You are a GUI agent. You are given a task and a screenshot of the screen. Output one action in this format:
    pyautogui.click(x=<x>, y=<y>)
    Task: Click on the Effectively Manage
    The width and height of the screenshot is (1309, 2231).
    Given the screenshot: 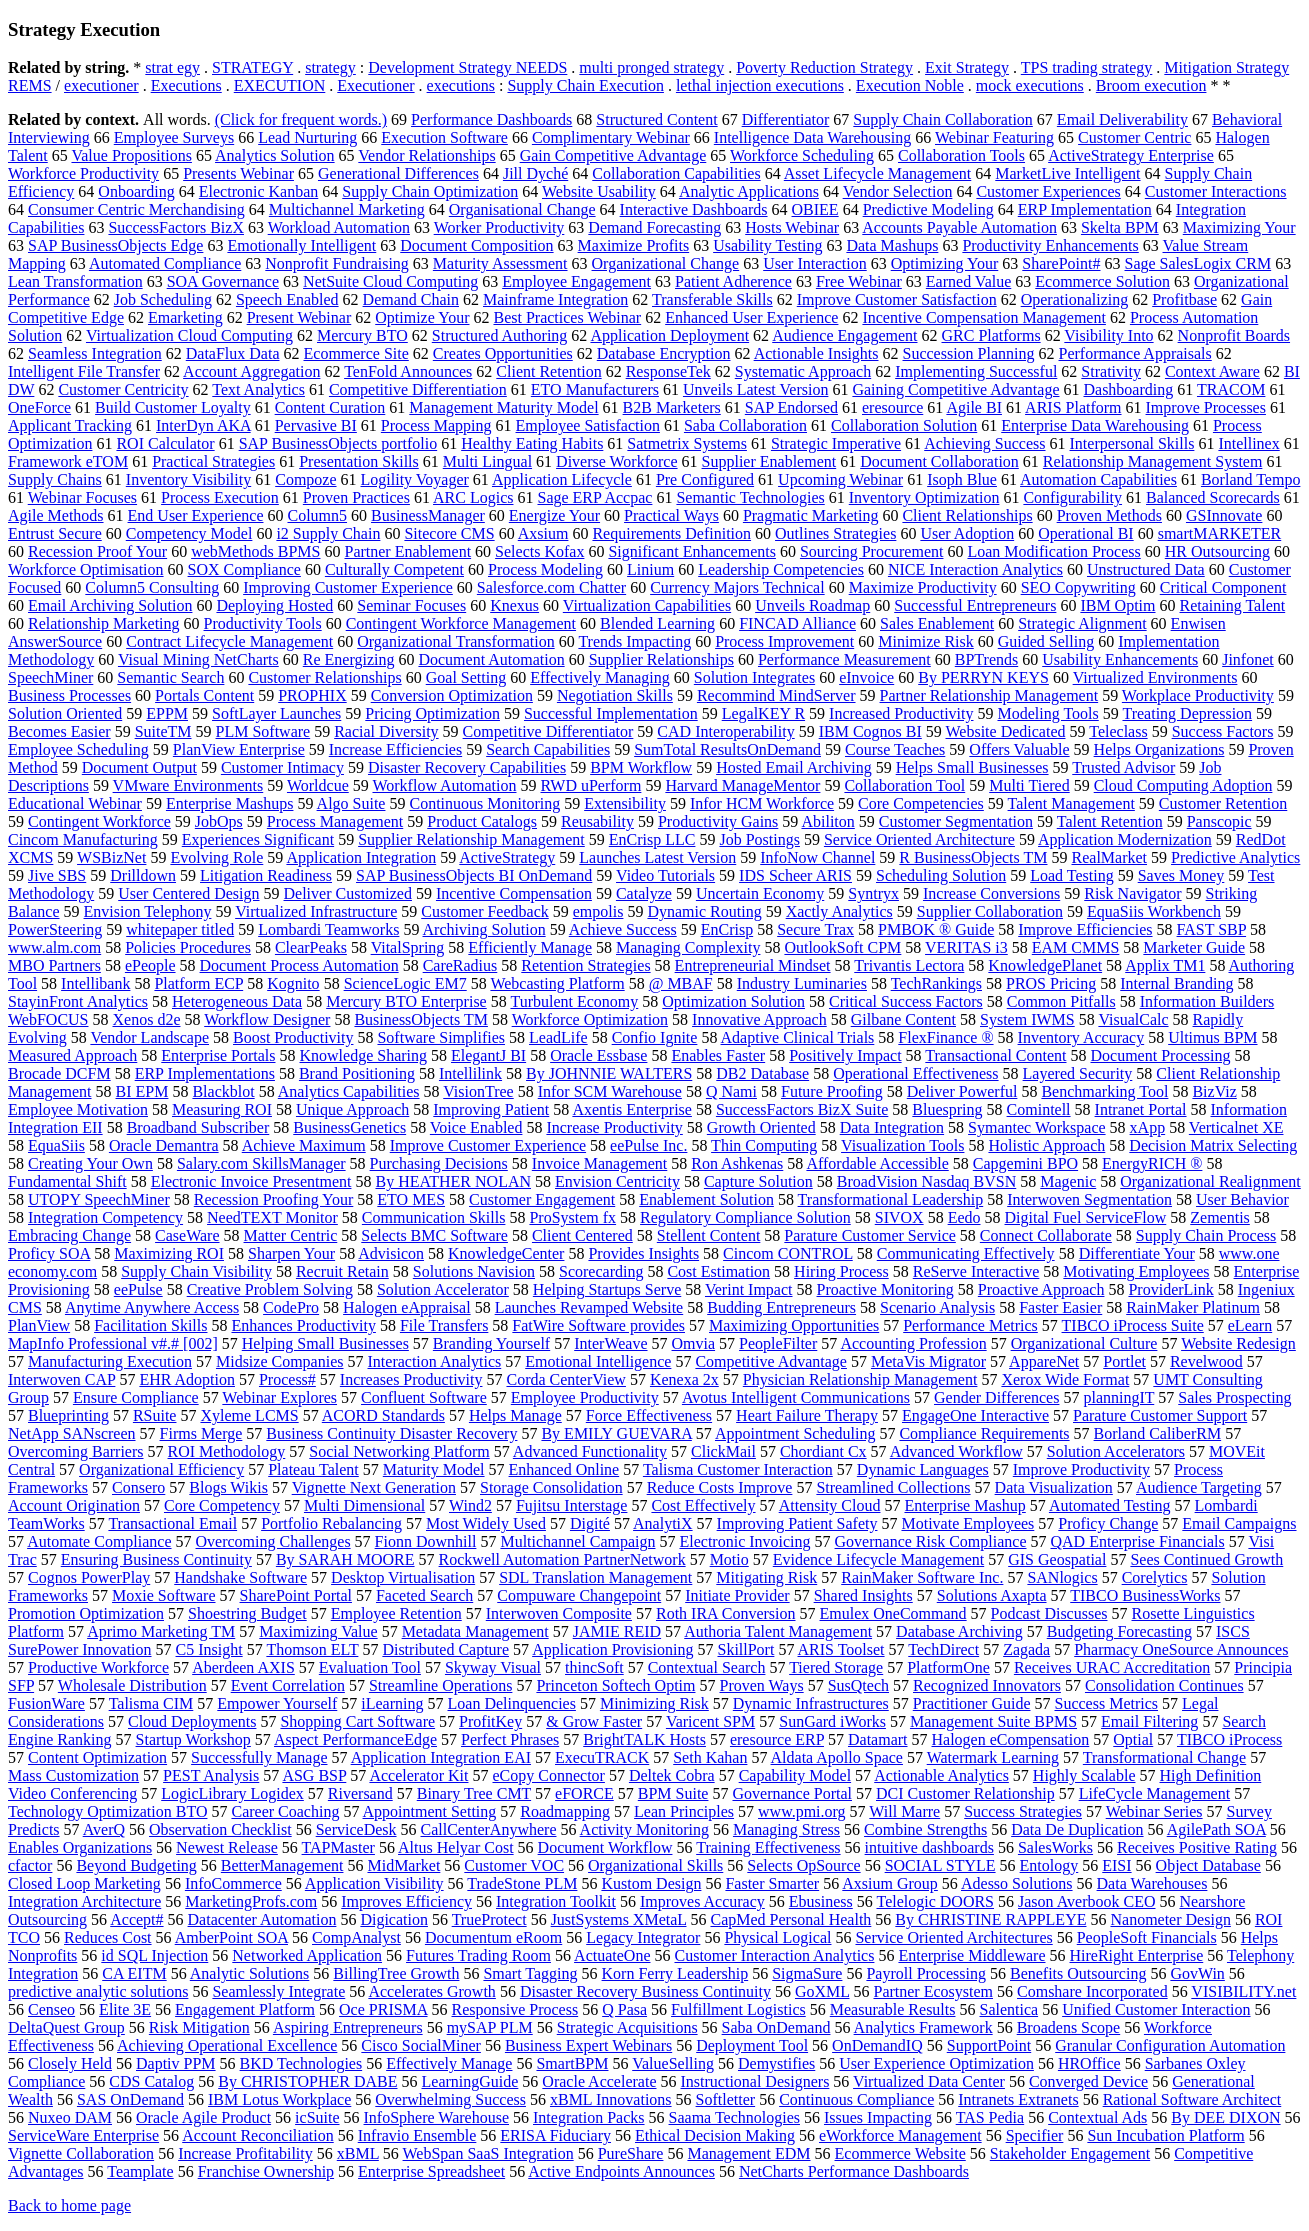 What is the action you would take?
    pyautogui.click(x=449, y=2063)
    